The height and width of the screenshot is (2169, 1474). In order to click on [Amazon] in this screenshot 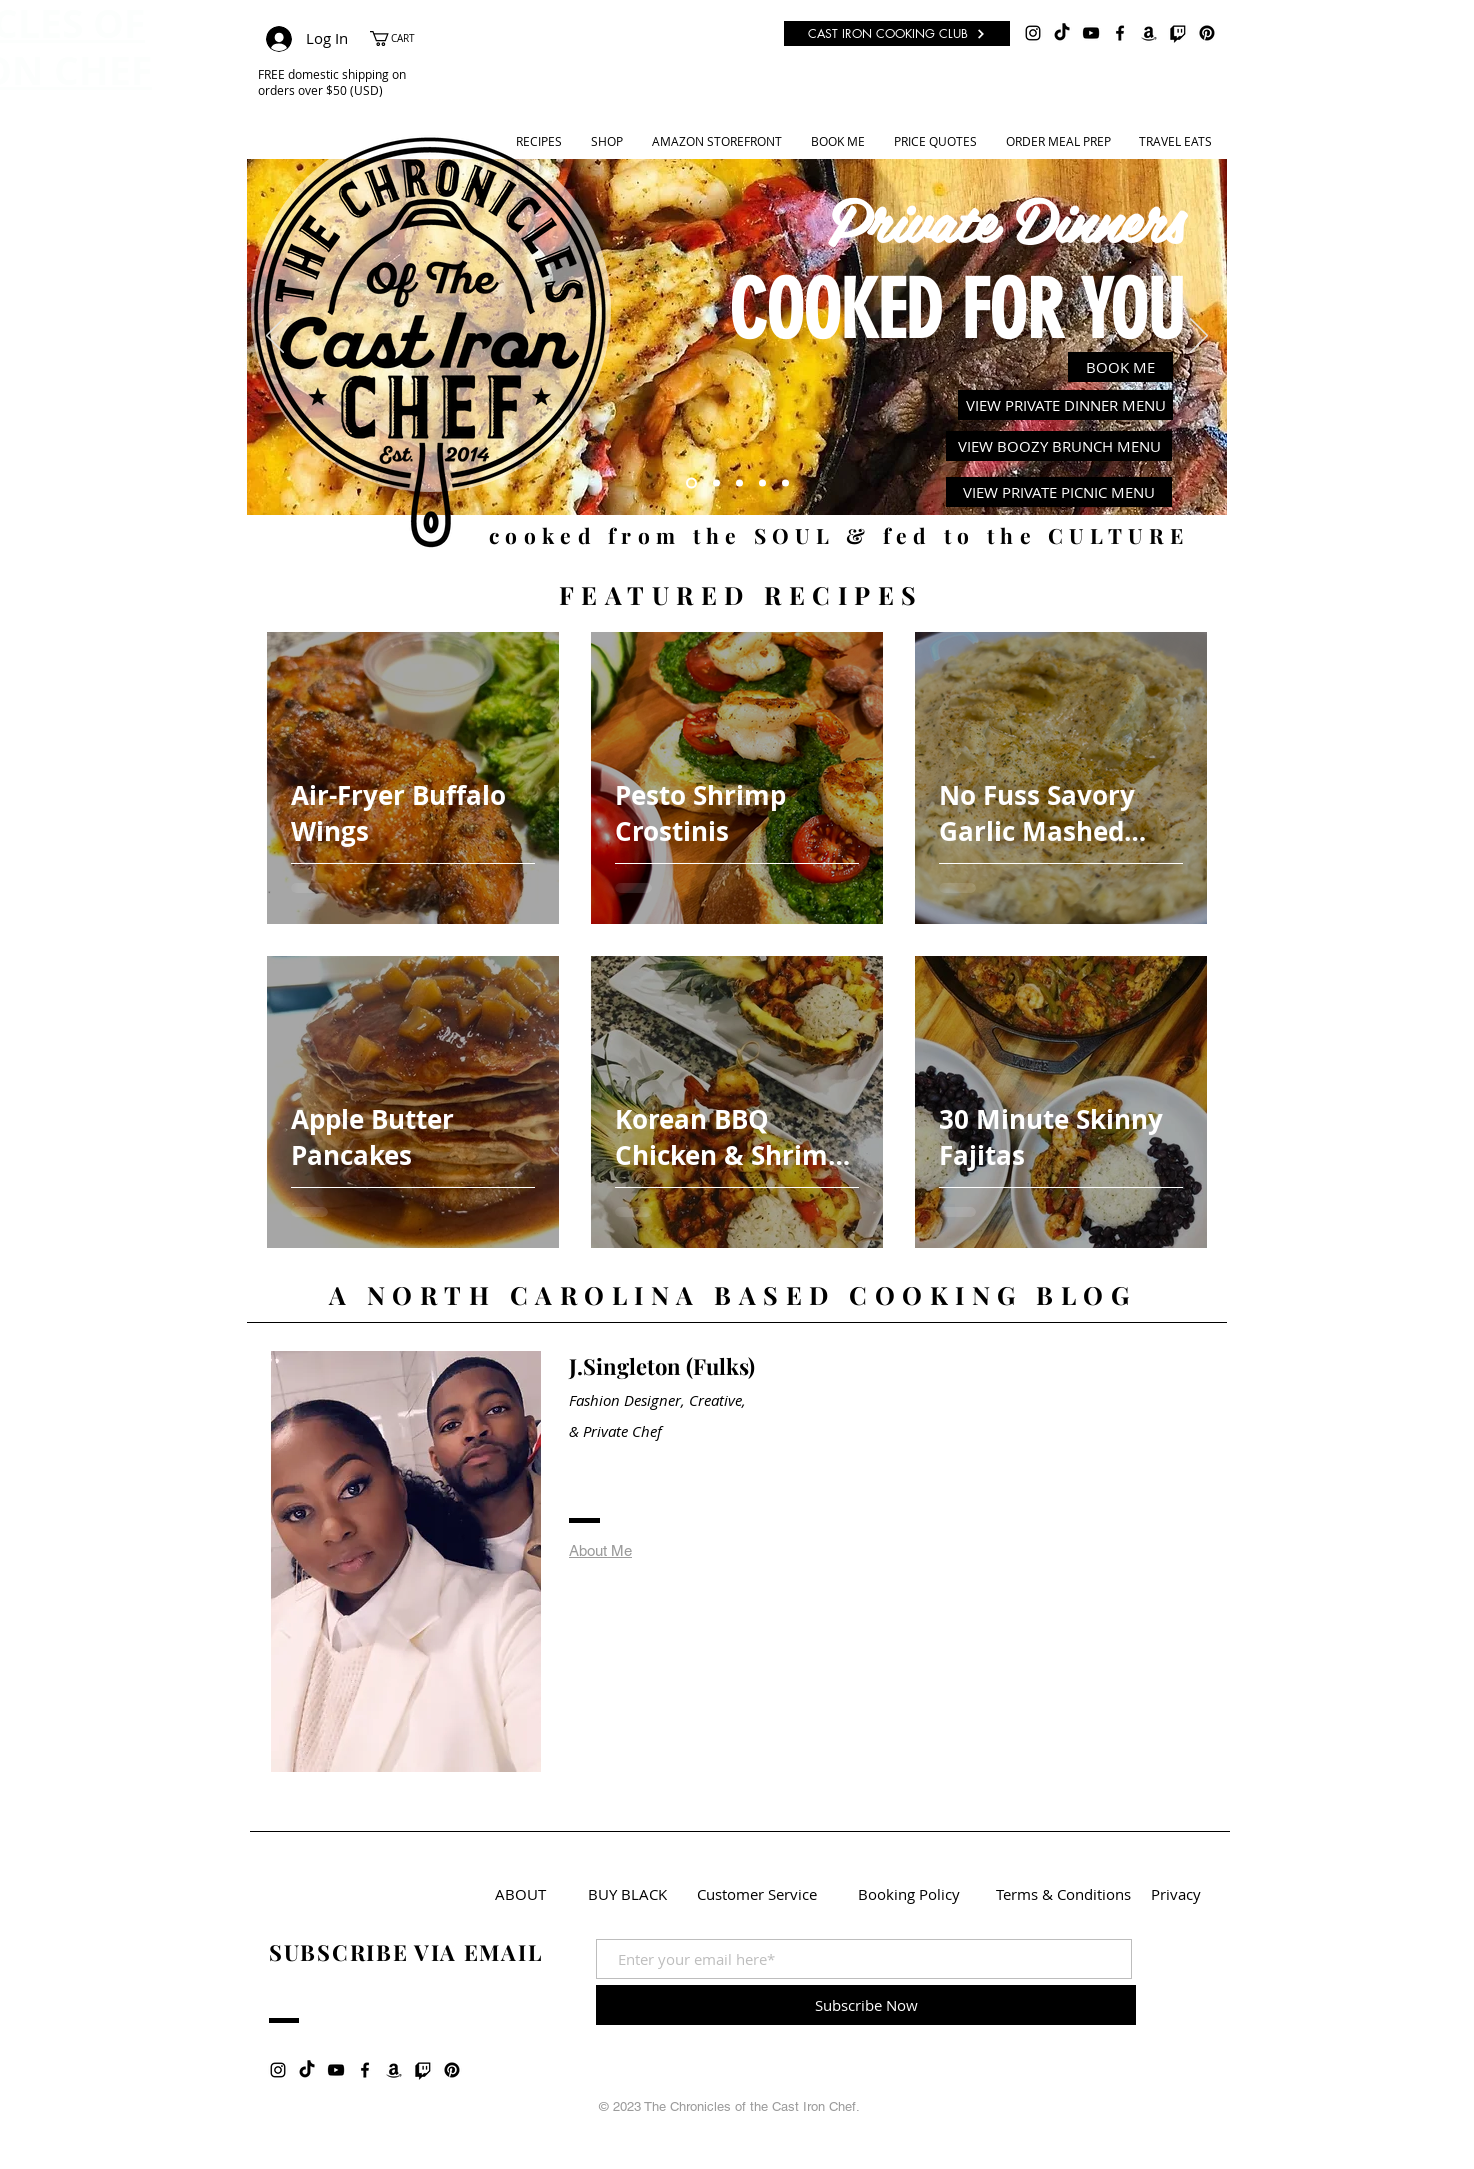, I will do `click(1149, 33)`.